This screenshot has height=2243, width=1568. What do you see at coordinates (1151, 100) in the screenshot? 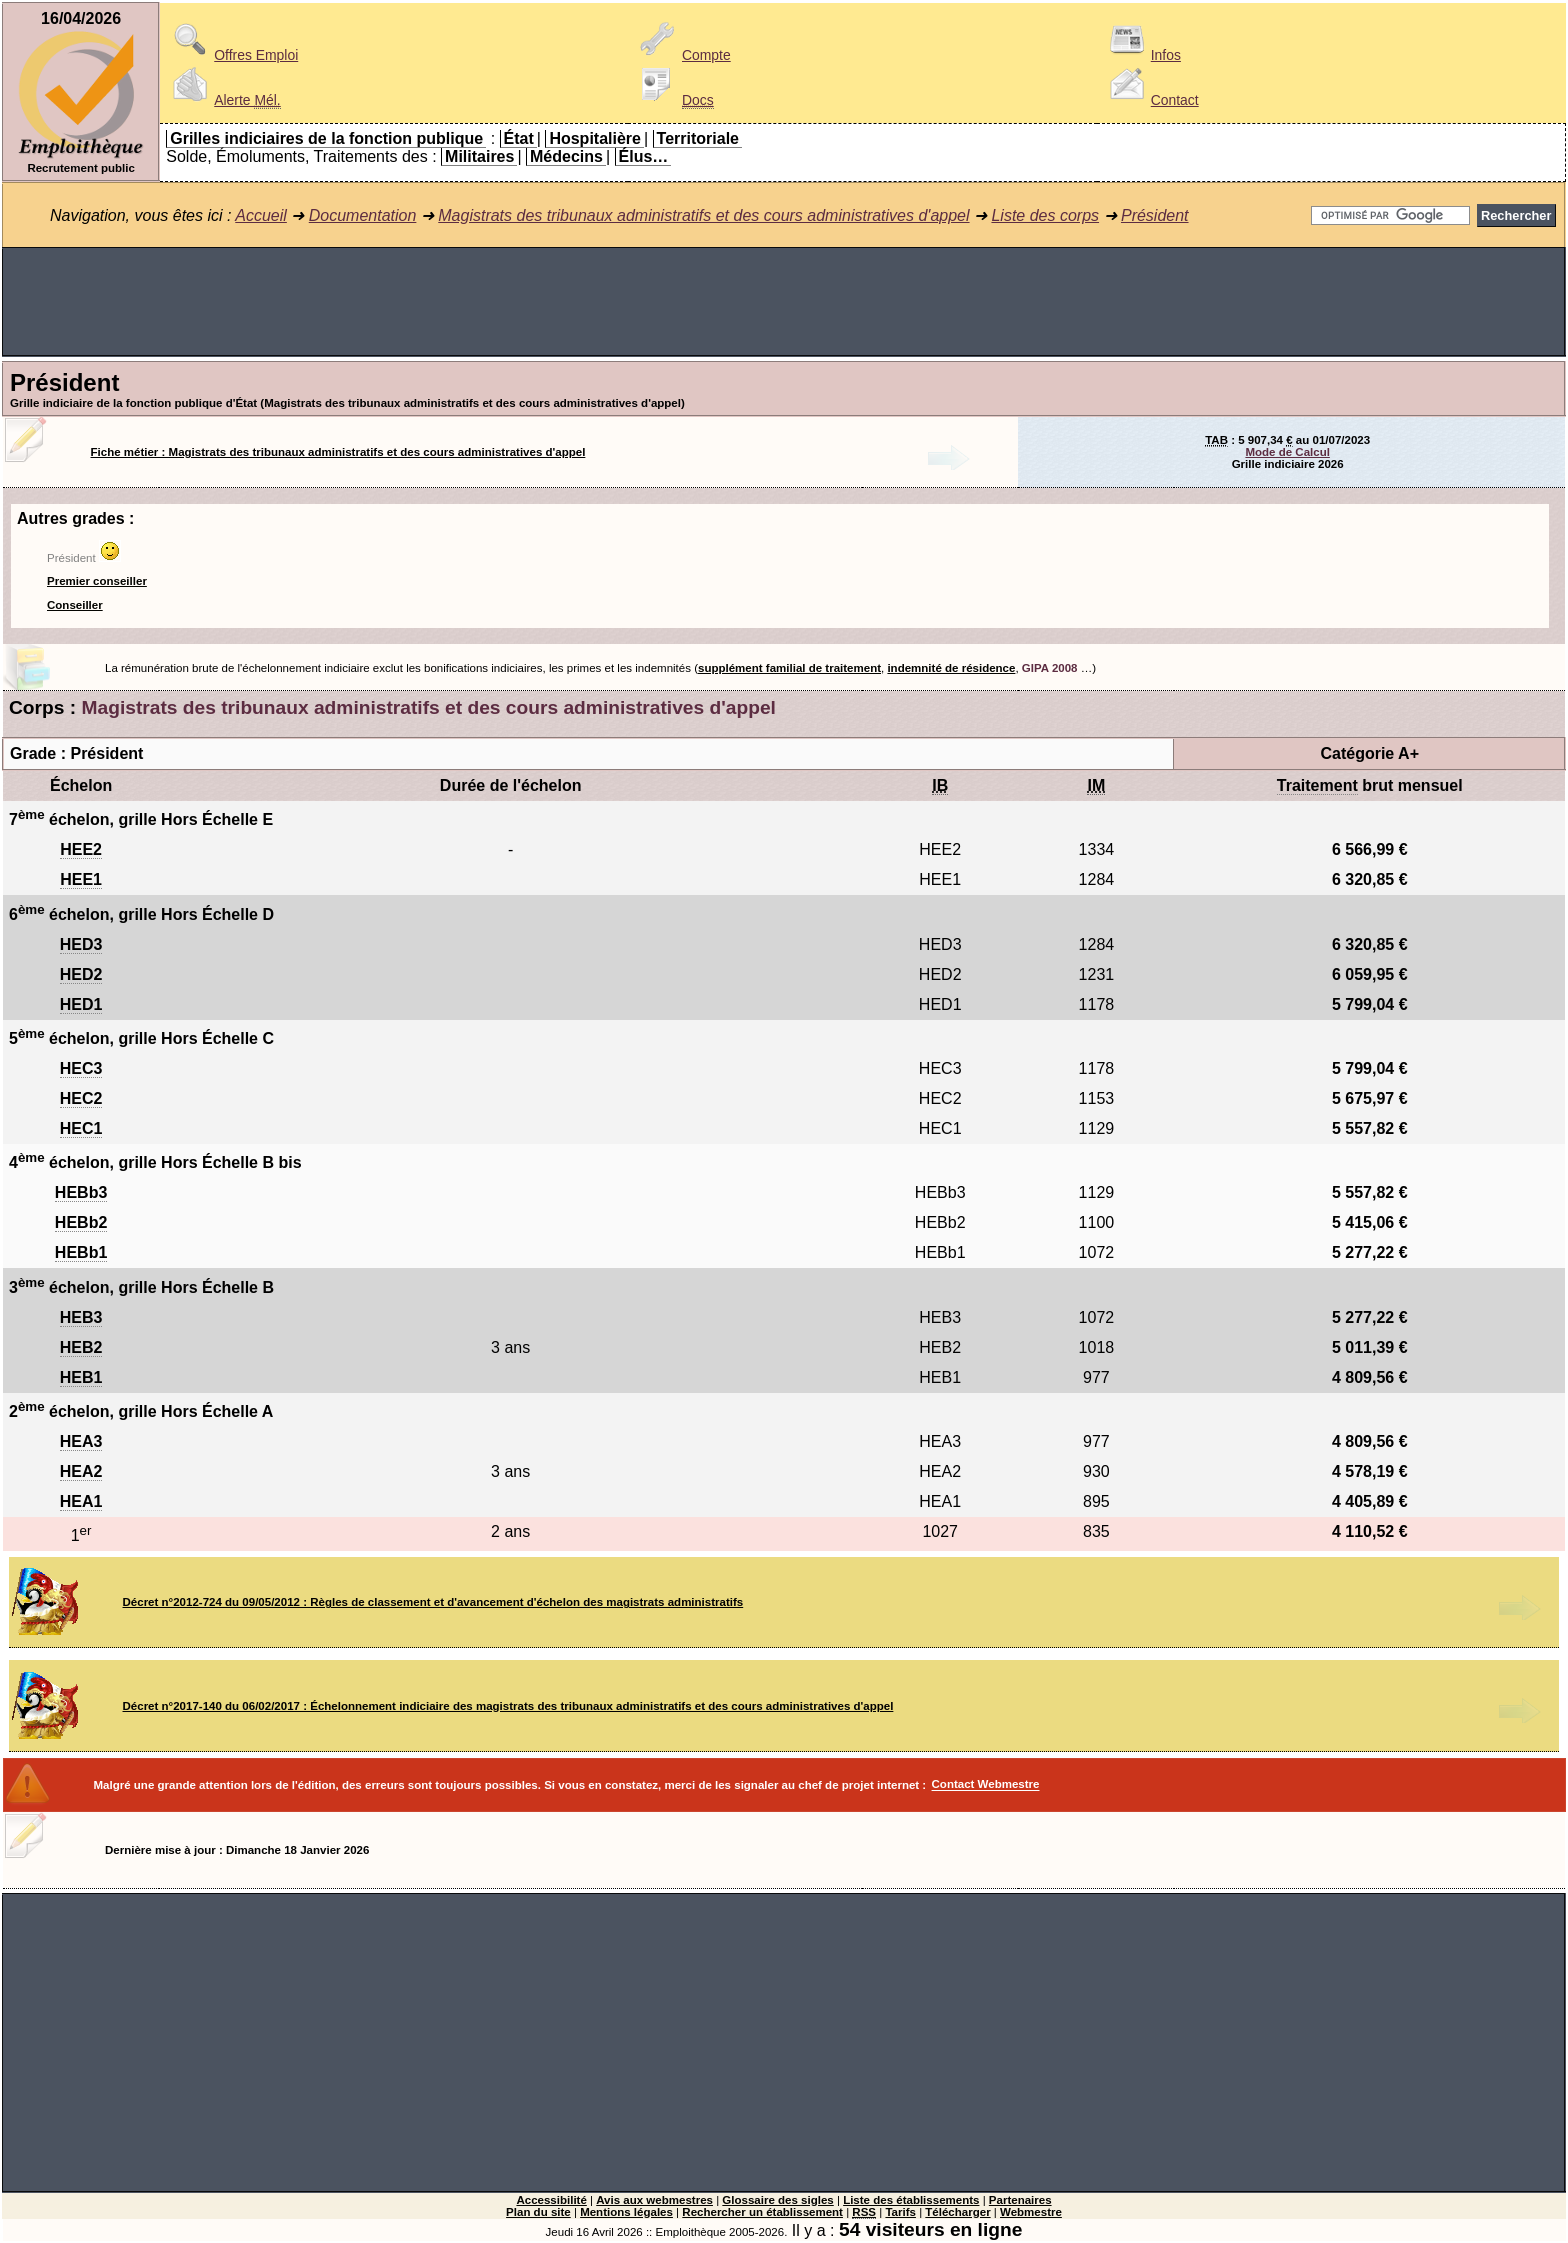
I see `Contact` at bounding box center [1151, 100].